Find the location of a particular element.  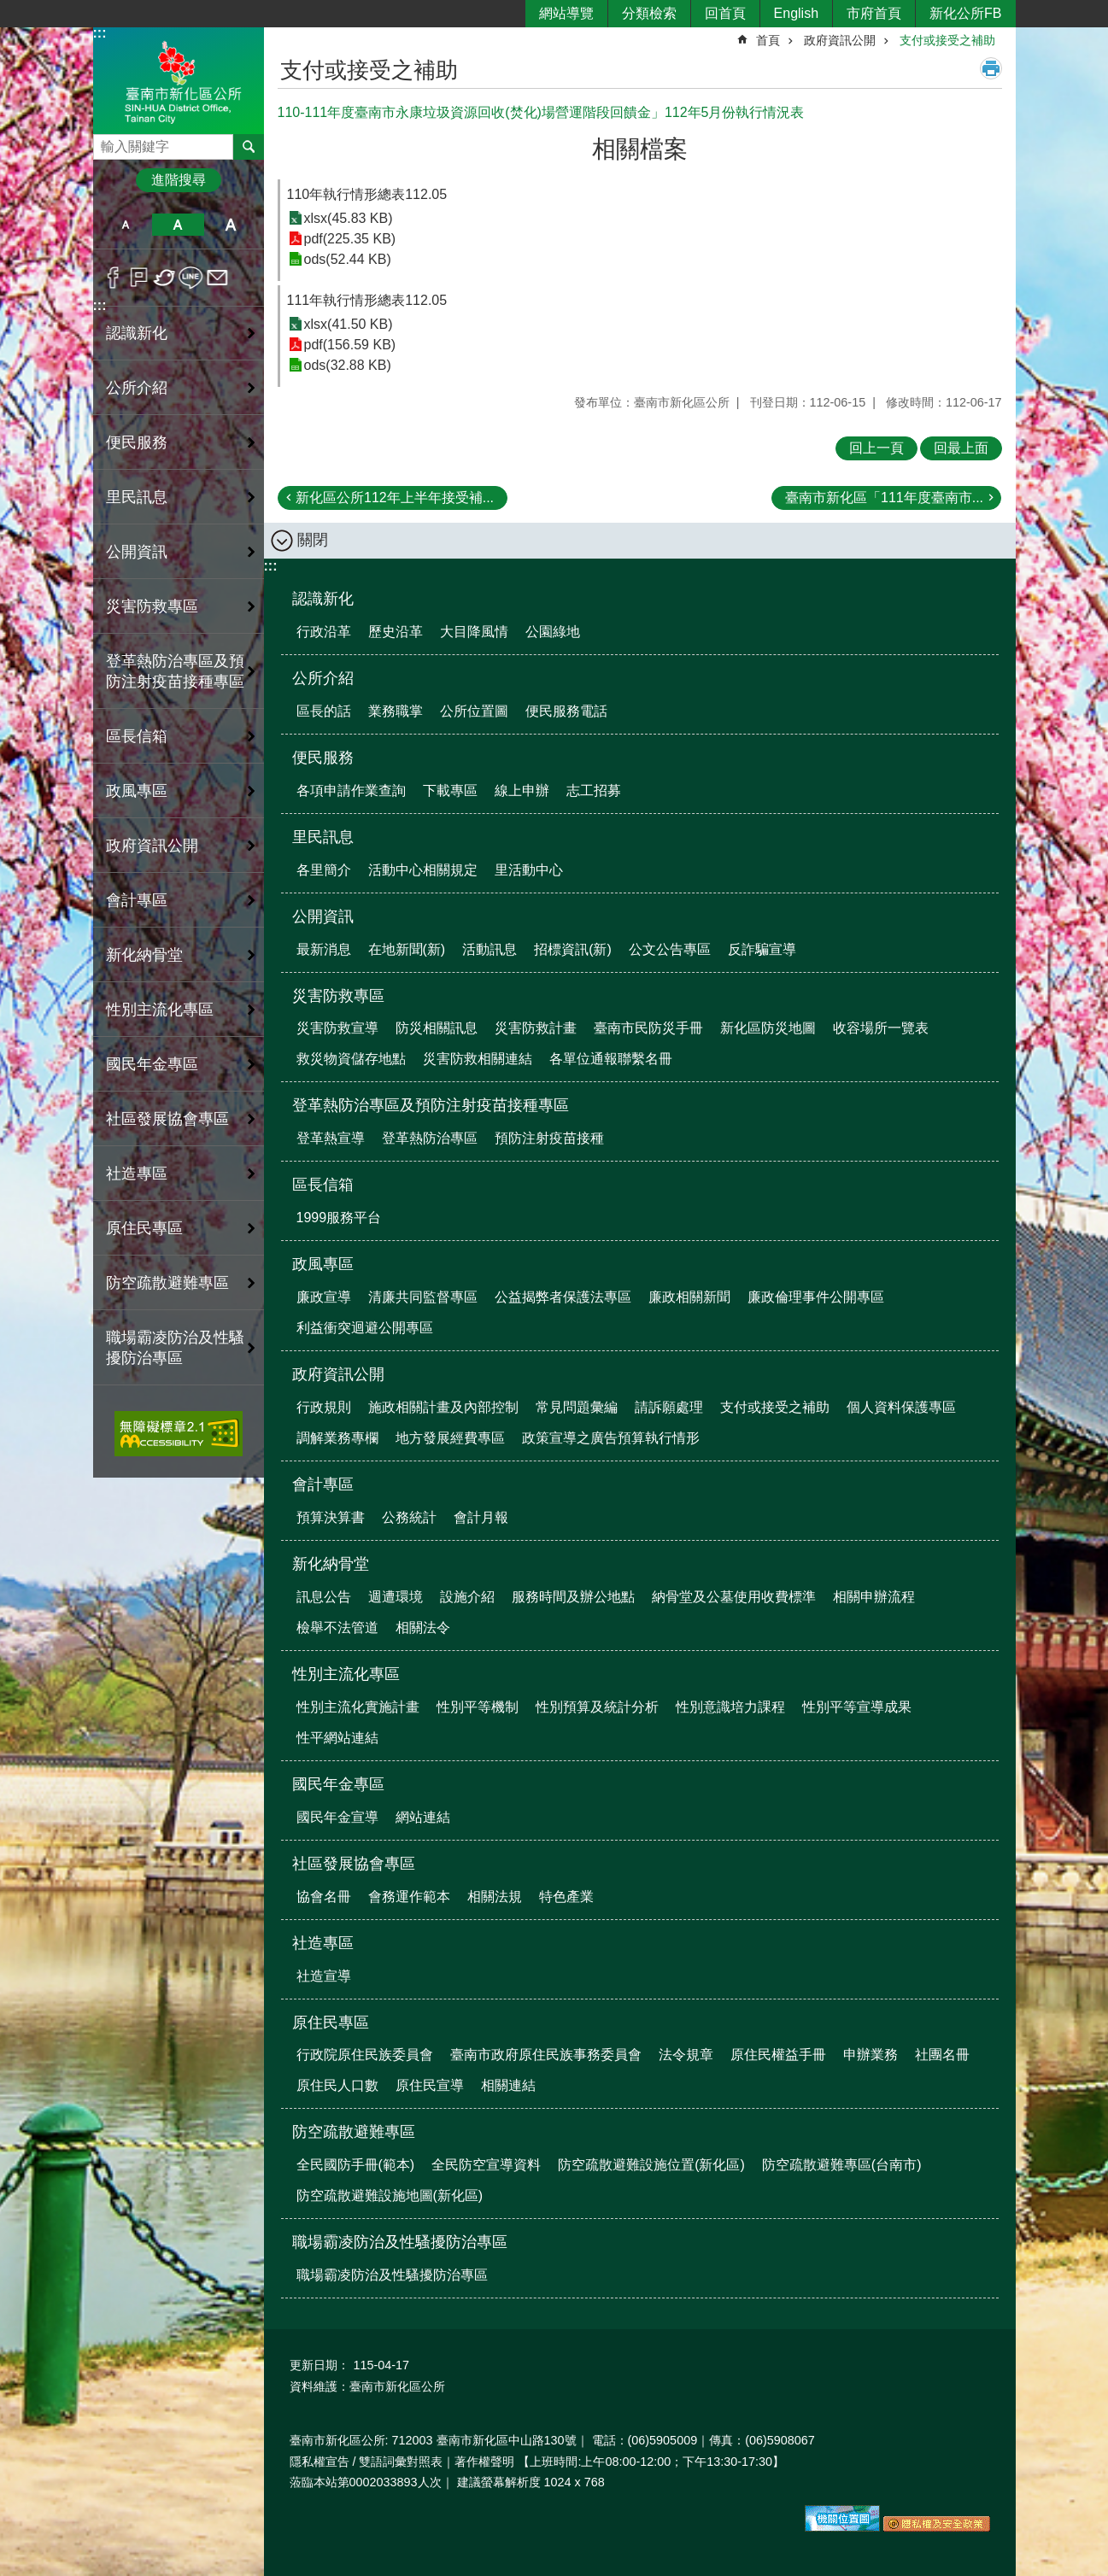

社區發展協會專區 is located at coordinates (353, 1863).